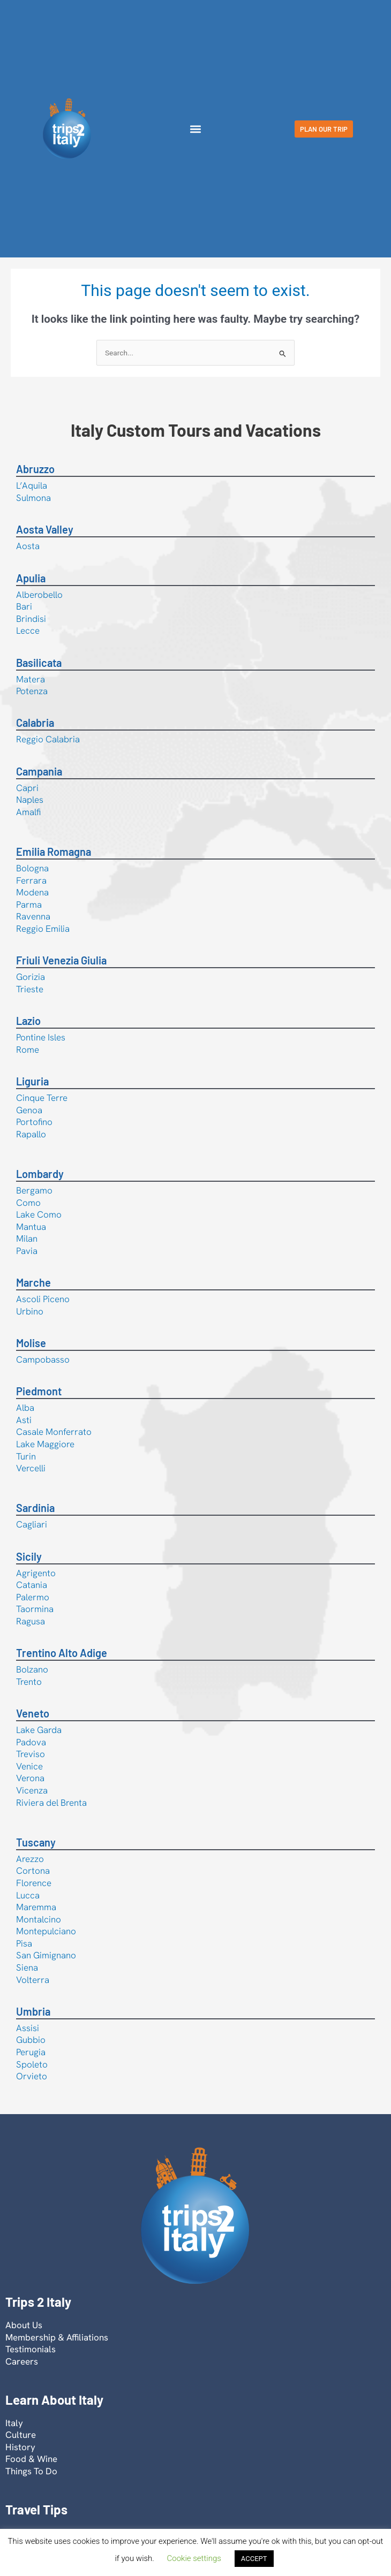 The height and width of the screenshot is (2576, 391). Describe the element at coordinates (32, 1597) in the screenshot. I see `Palermo` at that location.